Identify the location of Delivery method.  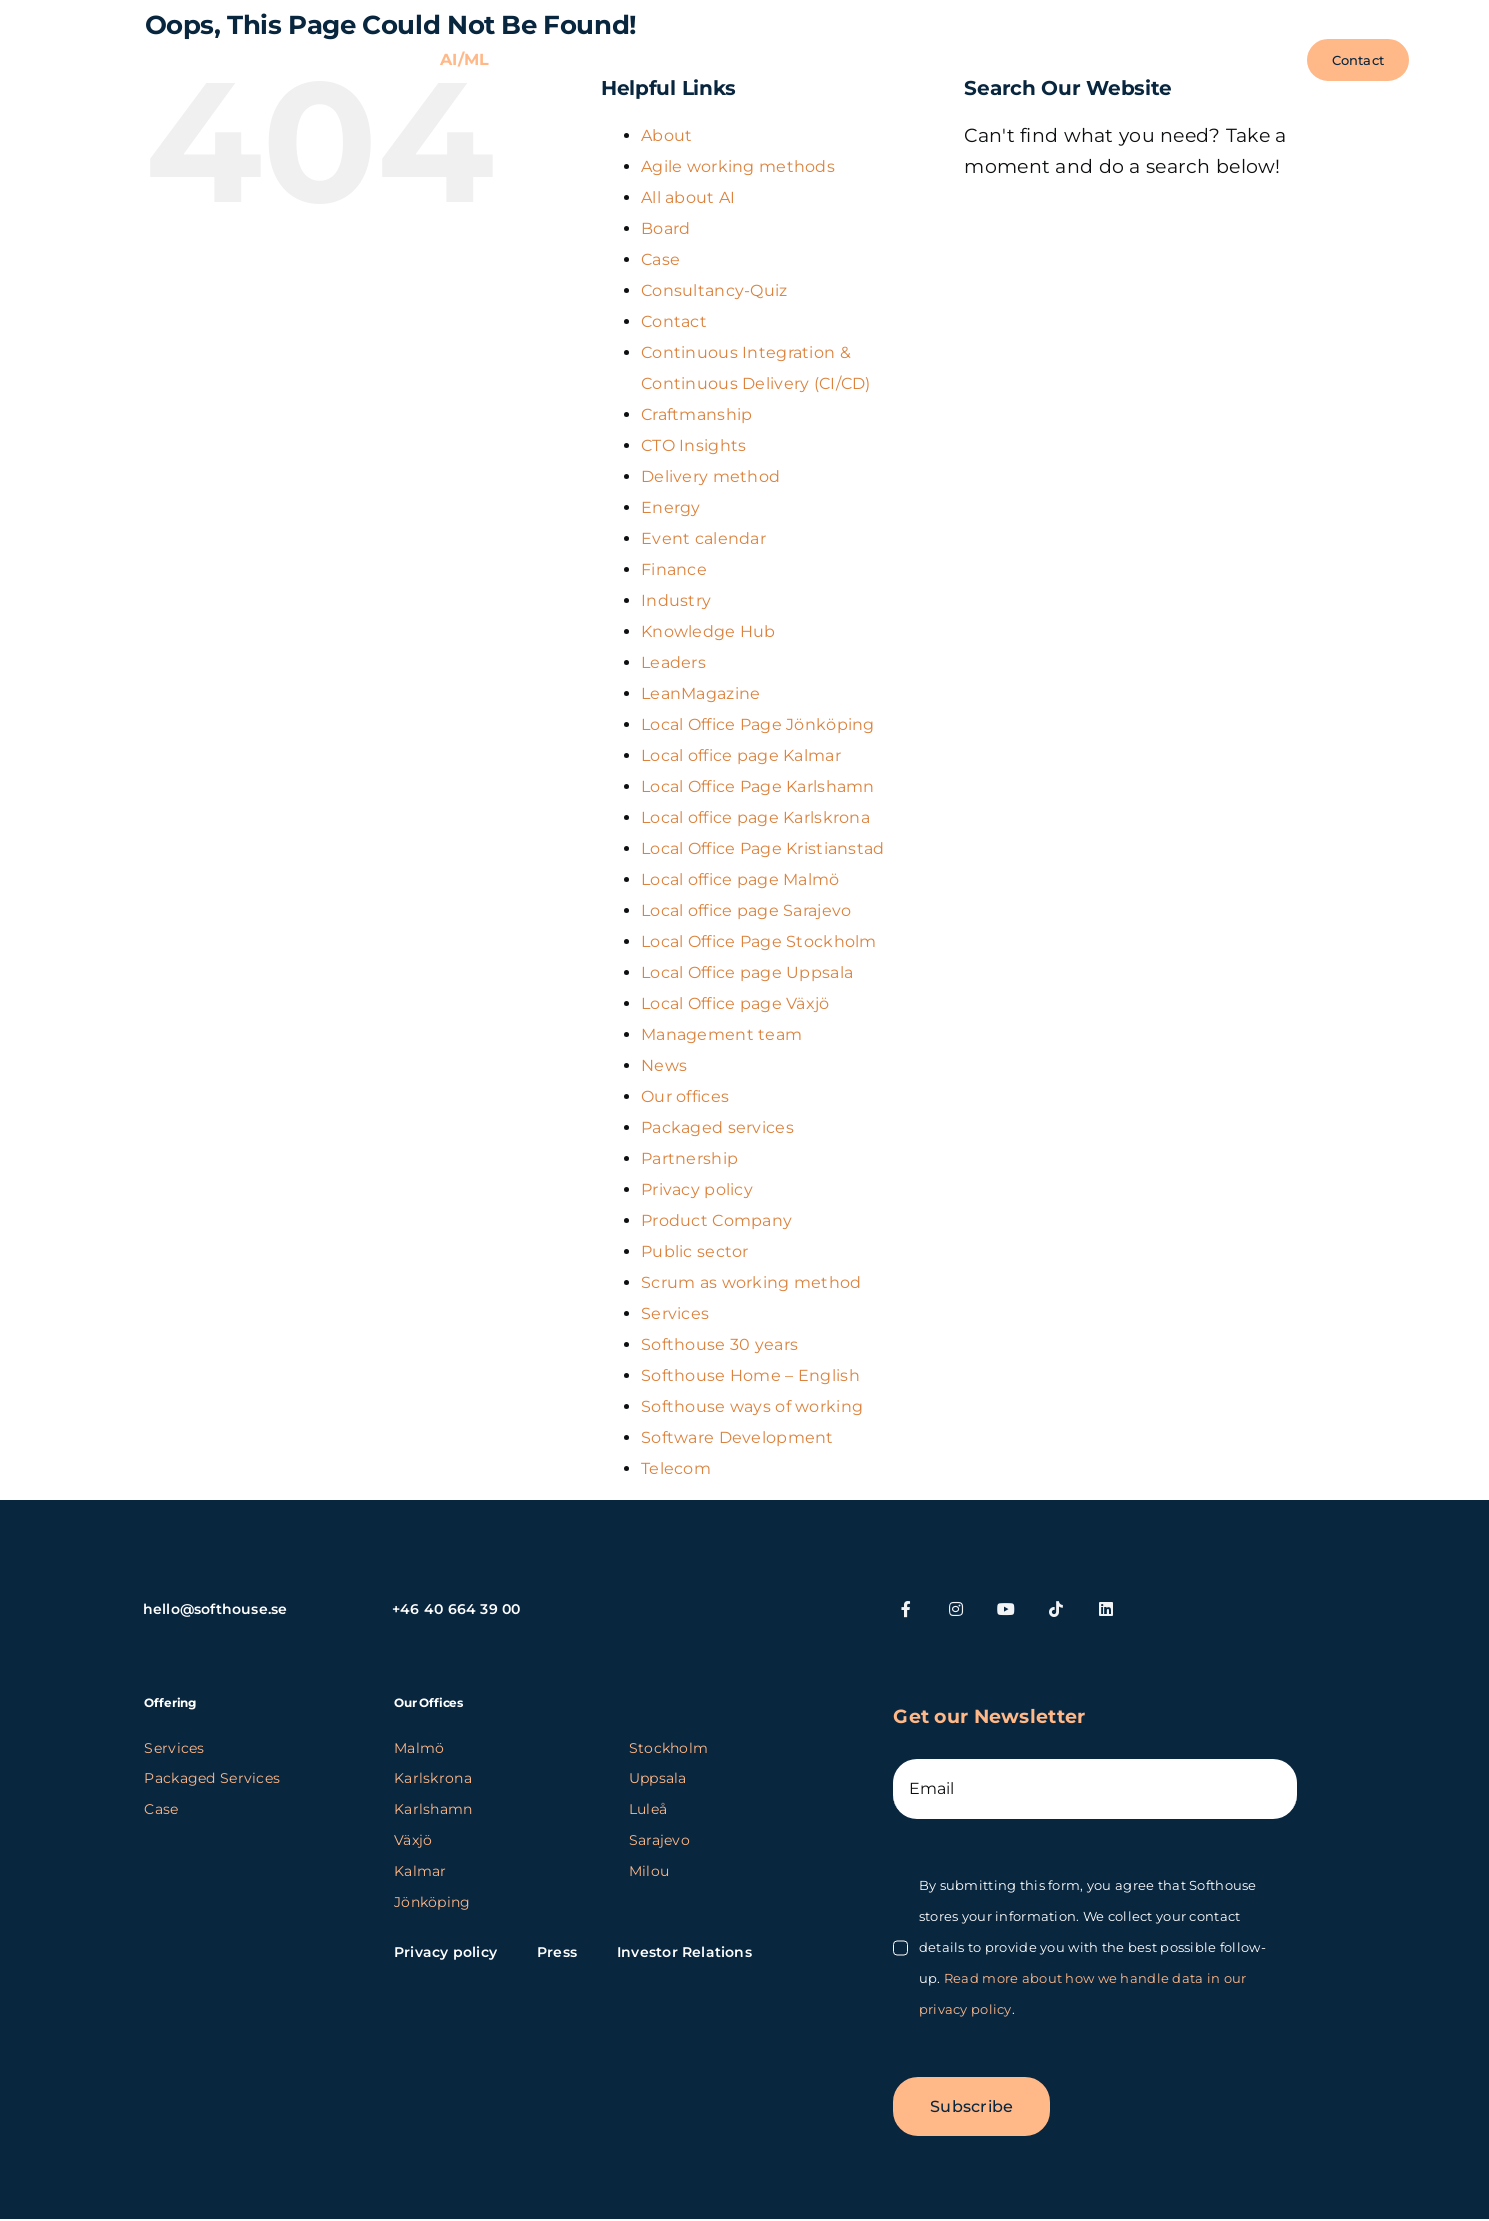
(710, 476).